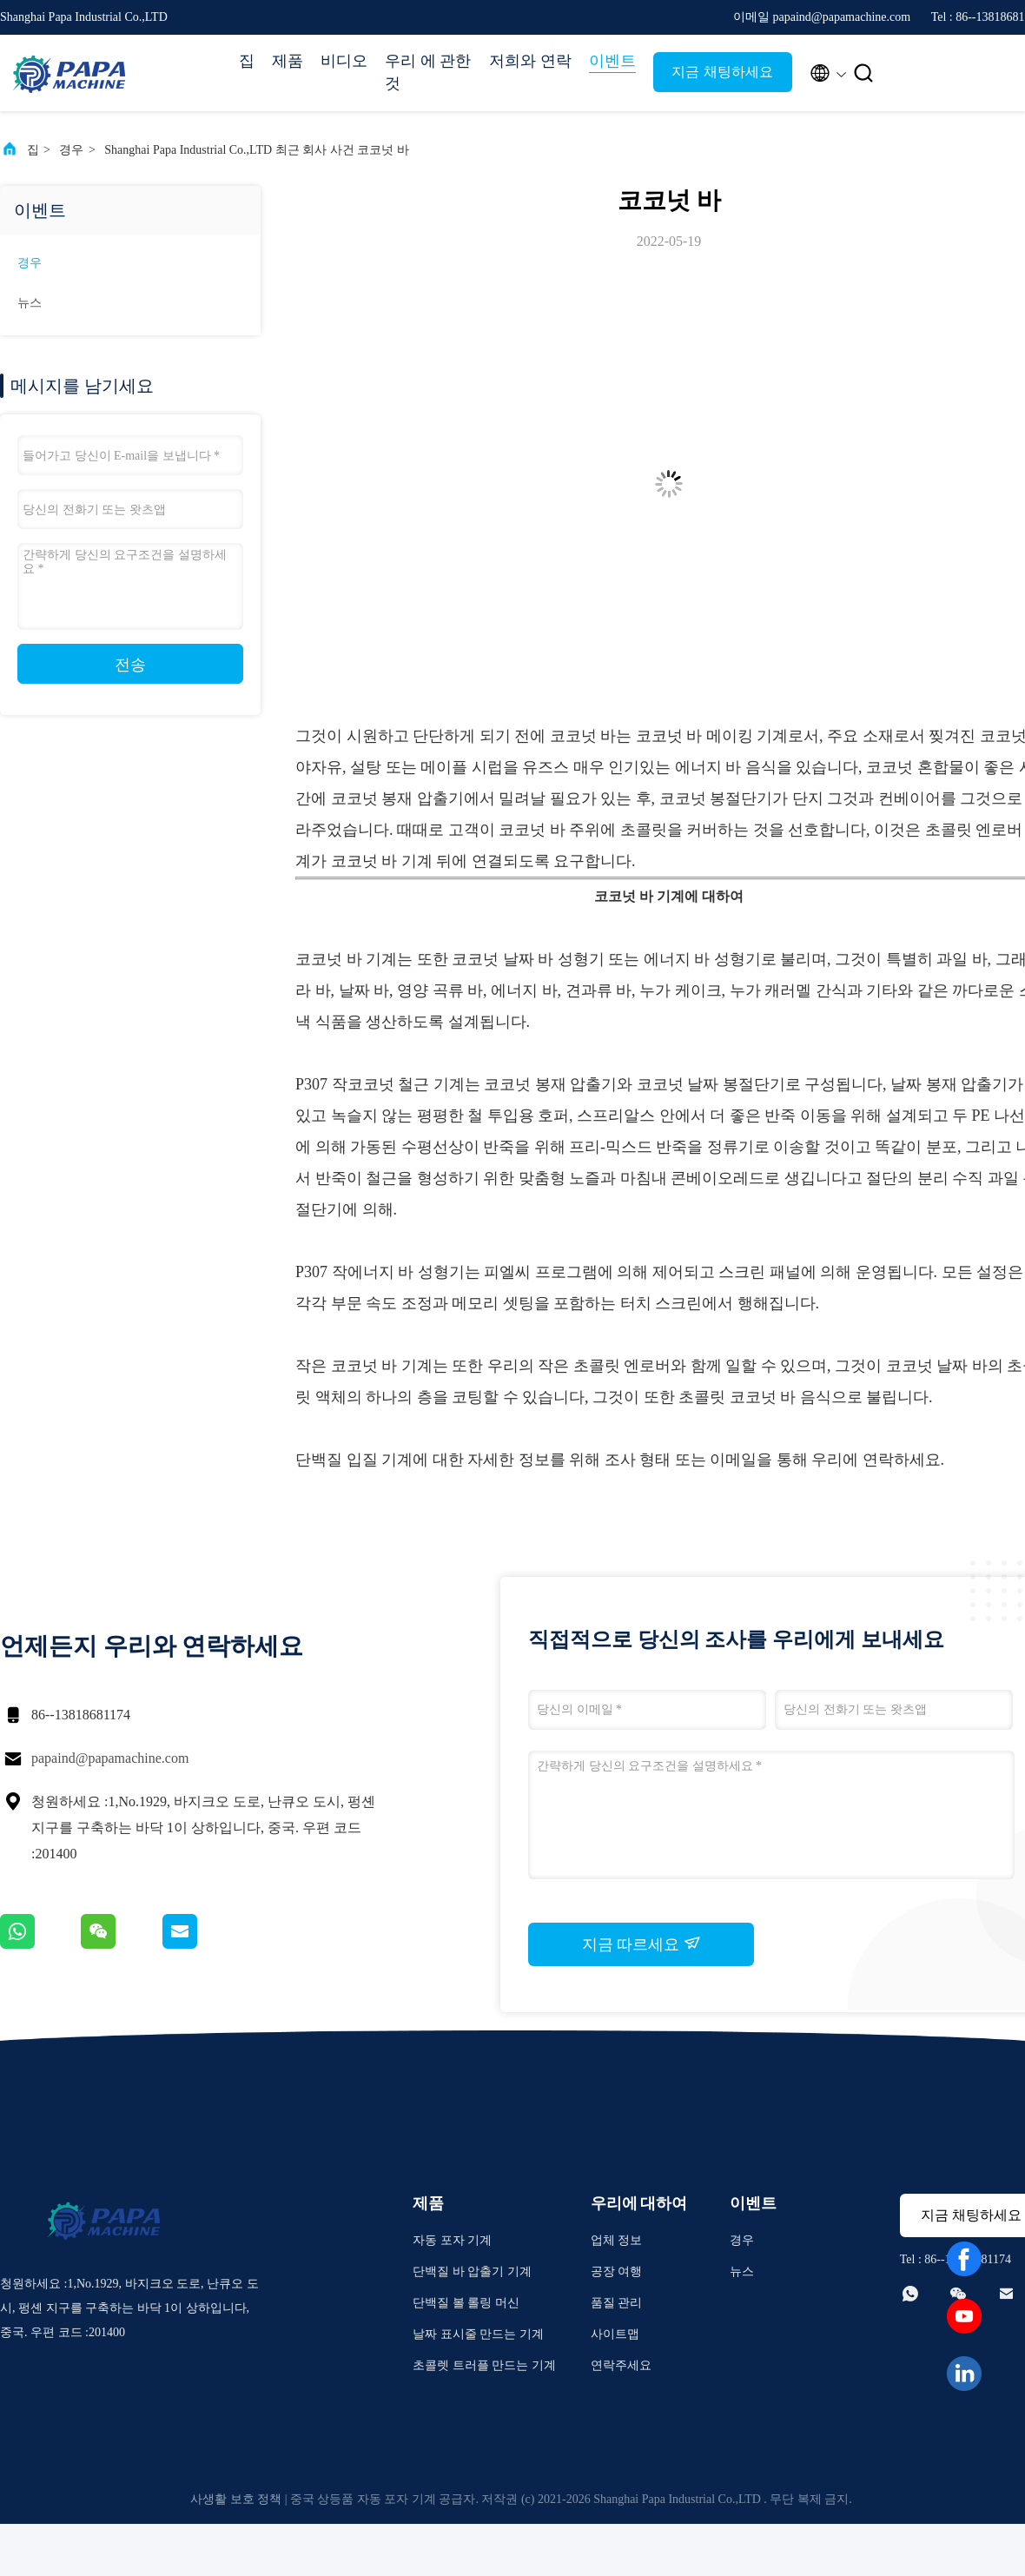 This screenshot has height=2576, width=1025. Describe the element at coordinates (615, 2334) in the screenshot. I see `사이트맵` at that location.